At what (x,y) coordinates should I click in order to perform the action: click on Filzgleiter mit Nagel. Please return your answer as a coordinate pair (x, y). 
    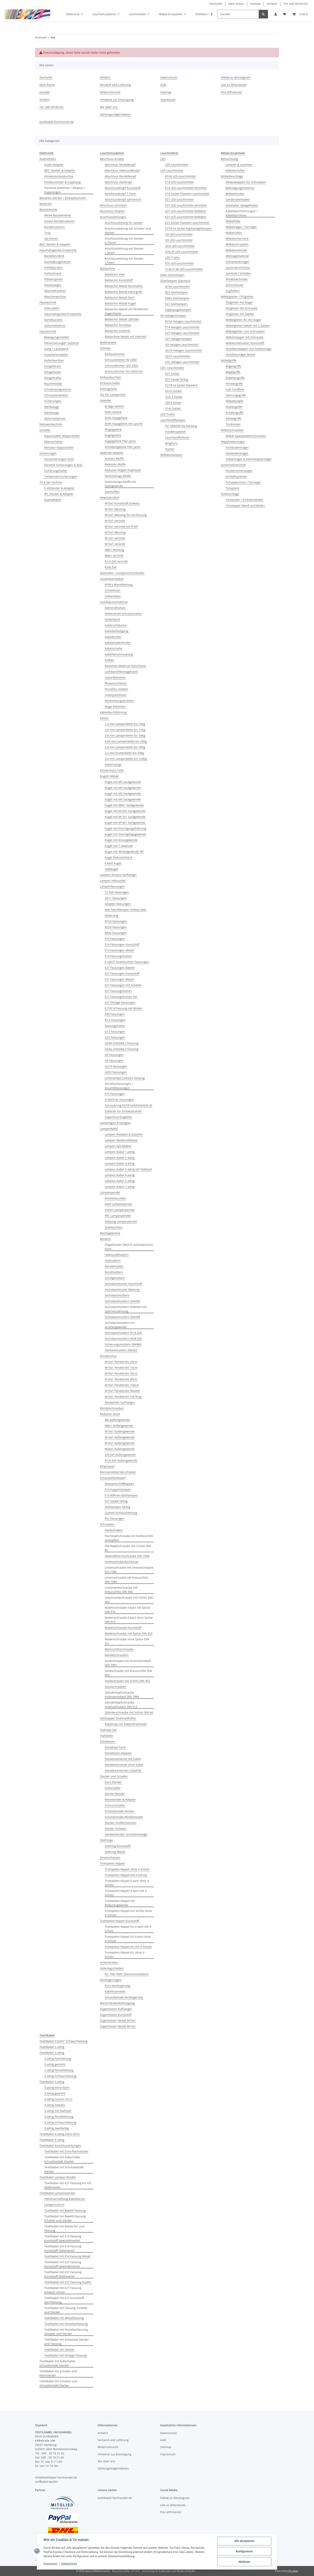
    Looking at the image, I should click on (239, 302).